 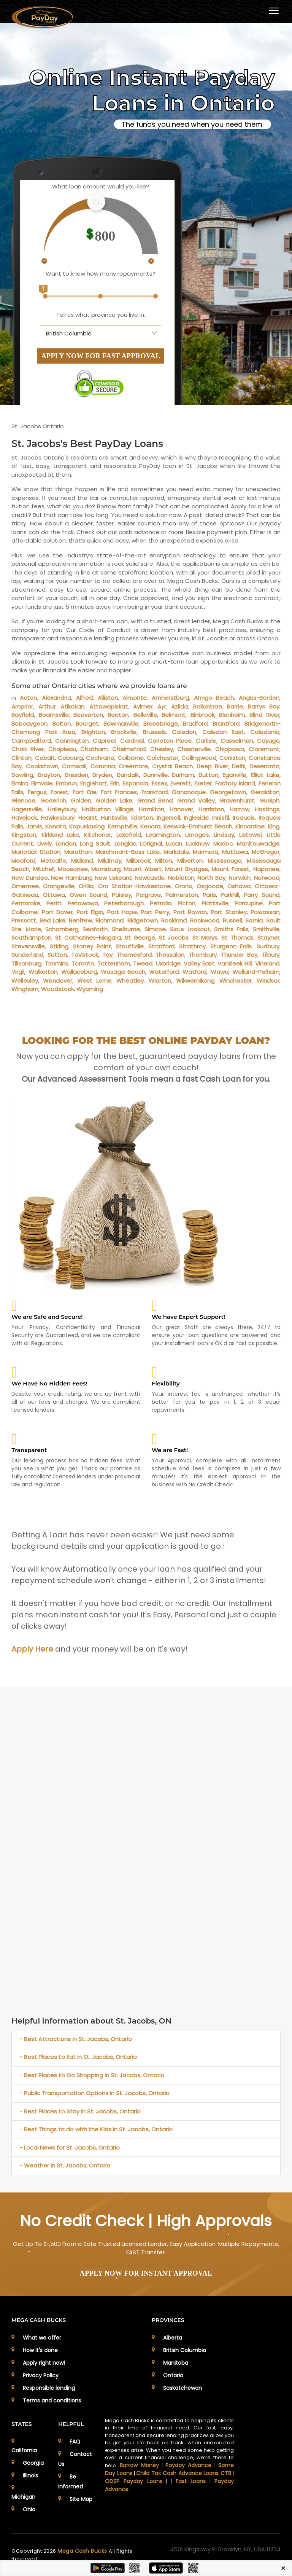 What do you see at coordinates (45, 758) in the screenshot?
I see `Cobalt` at bounding box center [45, 758].